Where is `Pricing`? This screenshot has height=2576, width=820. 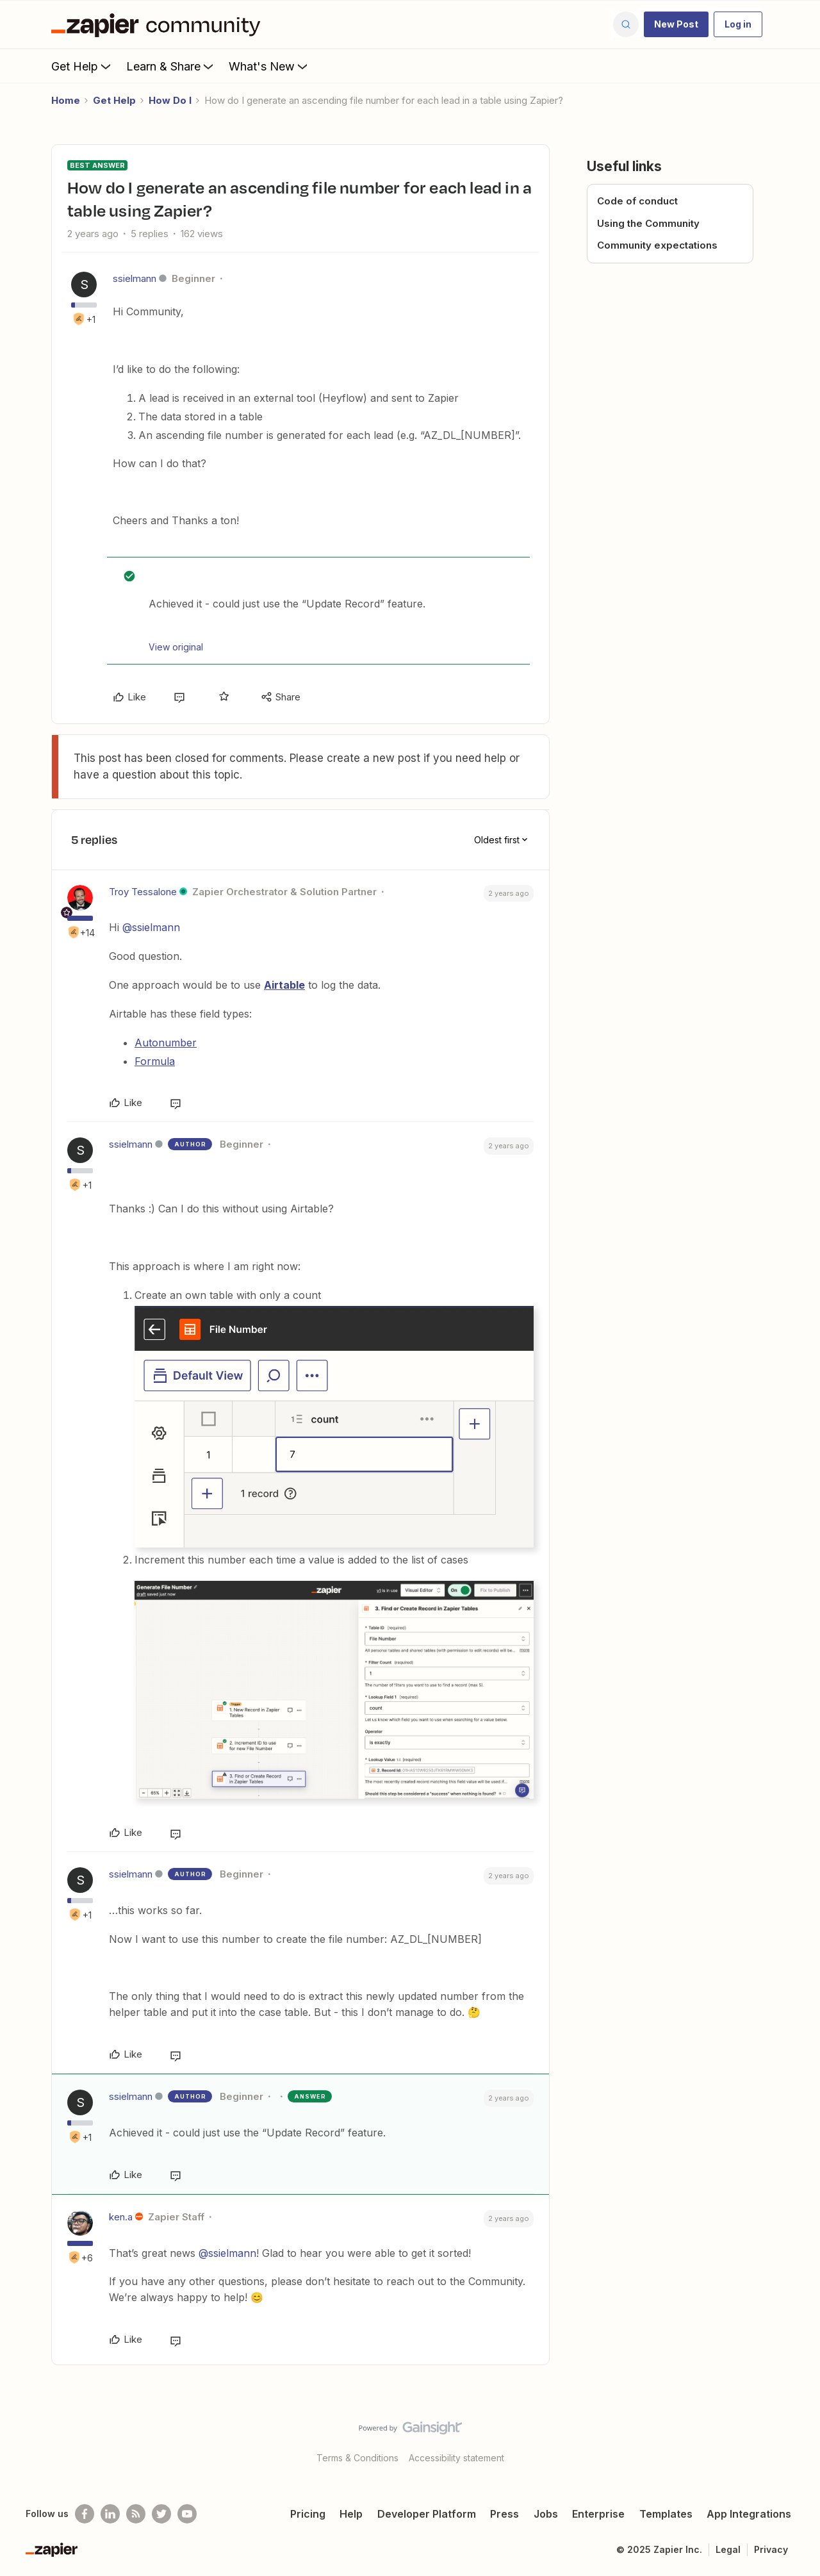
Pricing is located at coordinates (307, 2513).